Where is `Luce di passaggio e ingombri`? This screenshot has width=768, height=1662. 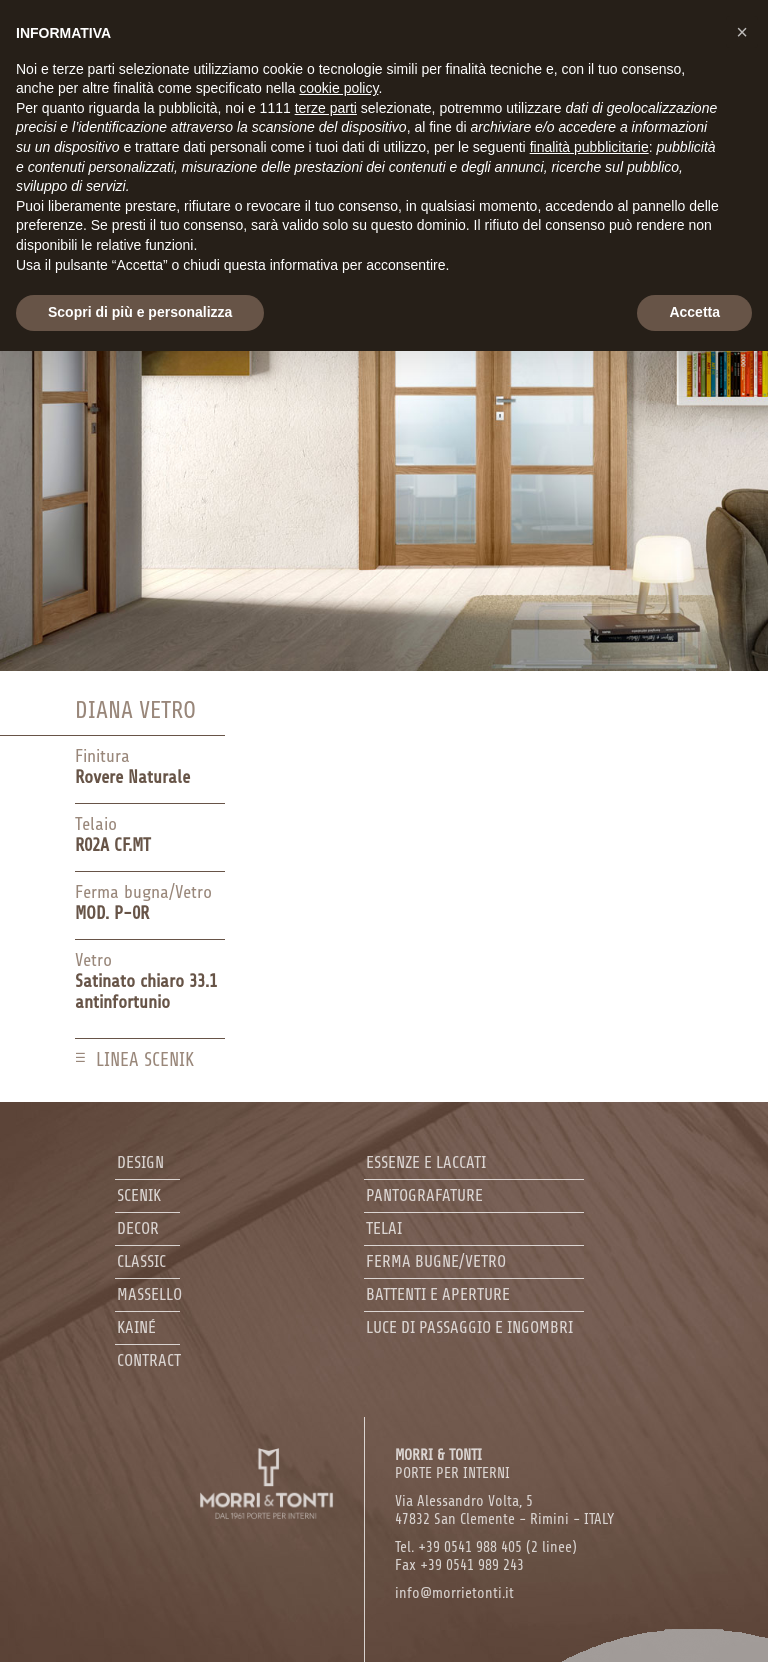
Luce di passaggio e ingombri is located at coordinates (469, 1327).